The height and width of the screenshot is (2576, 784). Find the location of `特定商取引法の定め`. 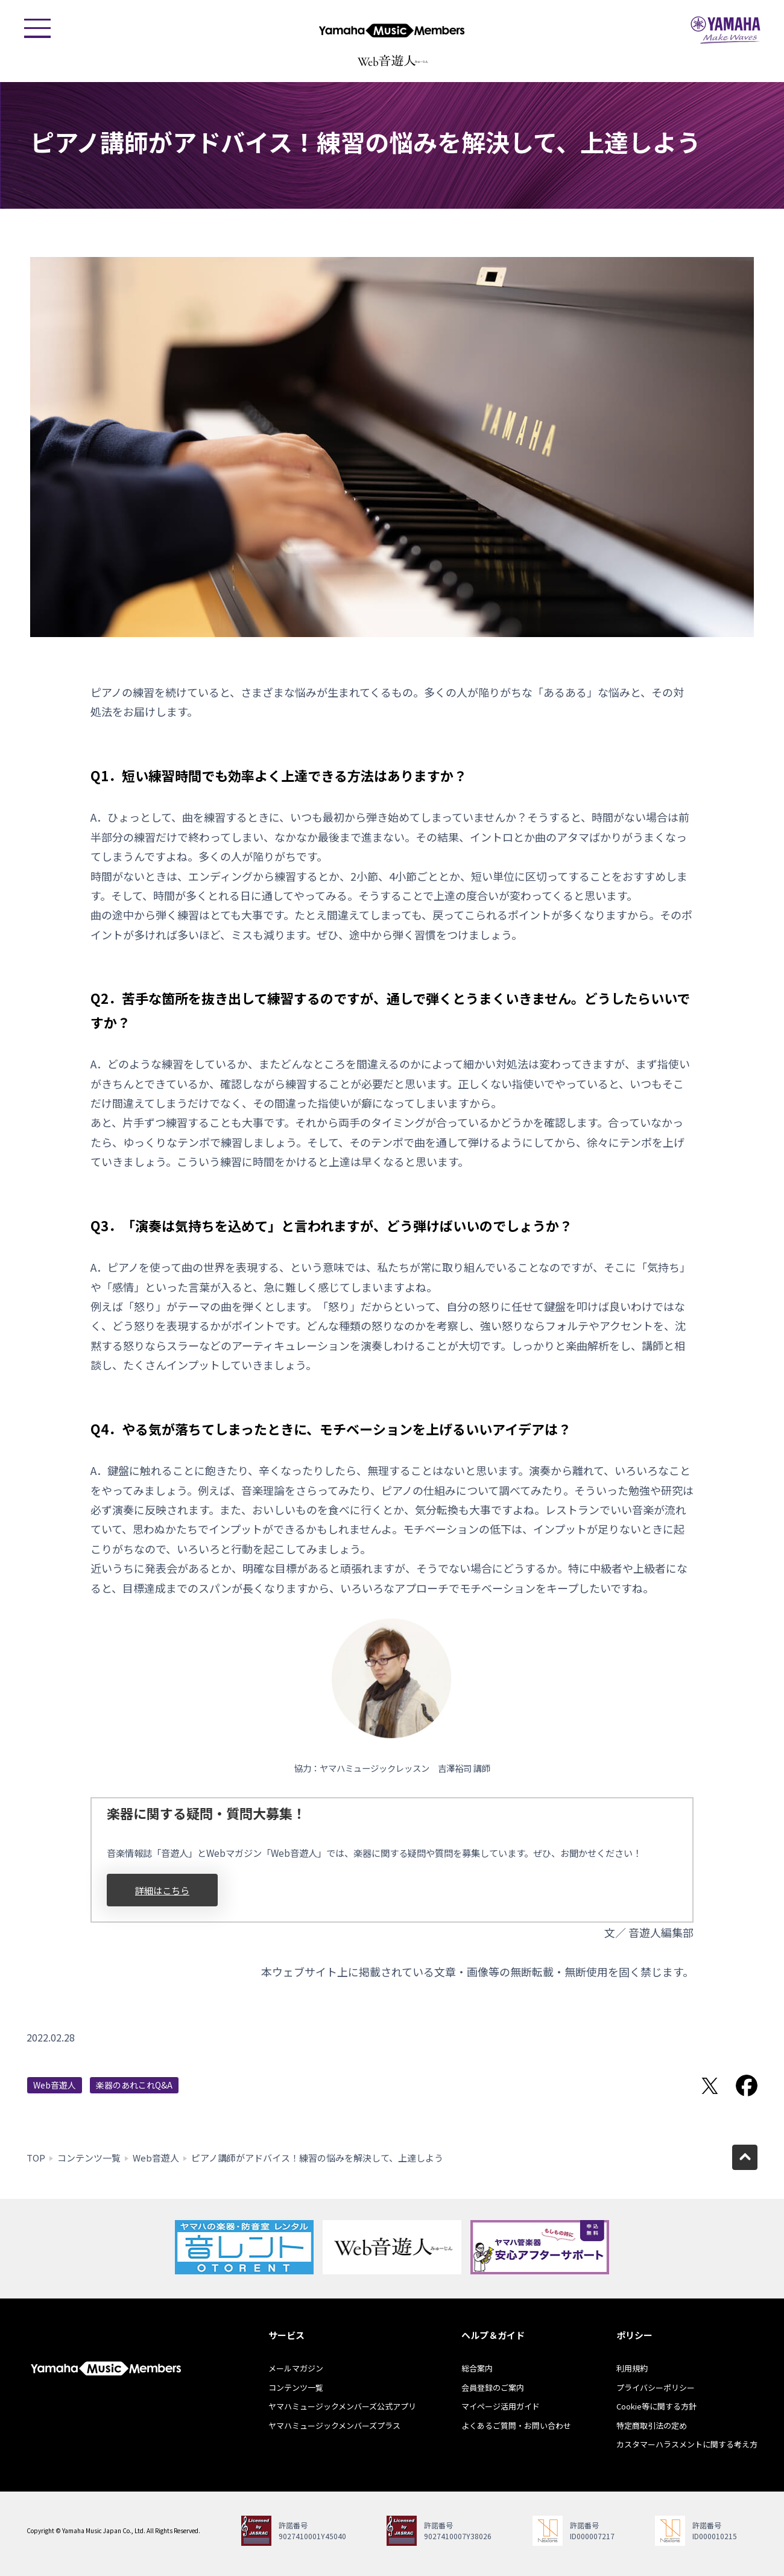

特定商取引法の定め is located at coordinates (651, 2425).